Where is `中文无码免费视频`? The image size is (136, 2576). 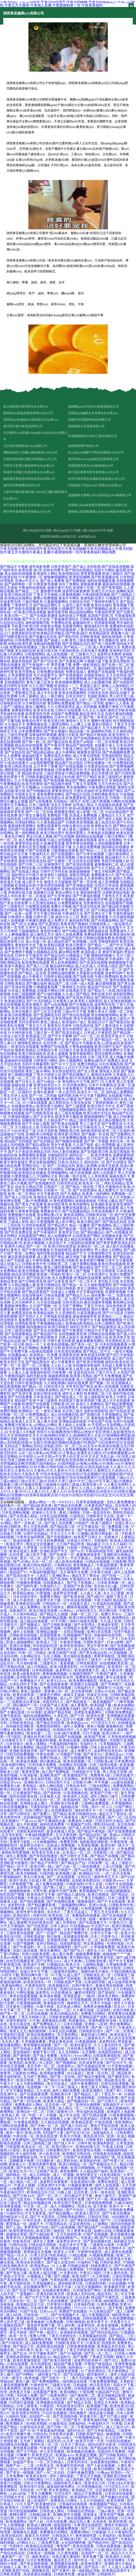
中文无码免费视频 is located at coordinates (50, 1540).